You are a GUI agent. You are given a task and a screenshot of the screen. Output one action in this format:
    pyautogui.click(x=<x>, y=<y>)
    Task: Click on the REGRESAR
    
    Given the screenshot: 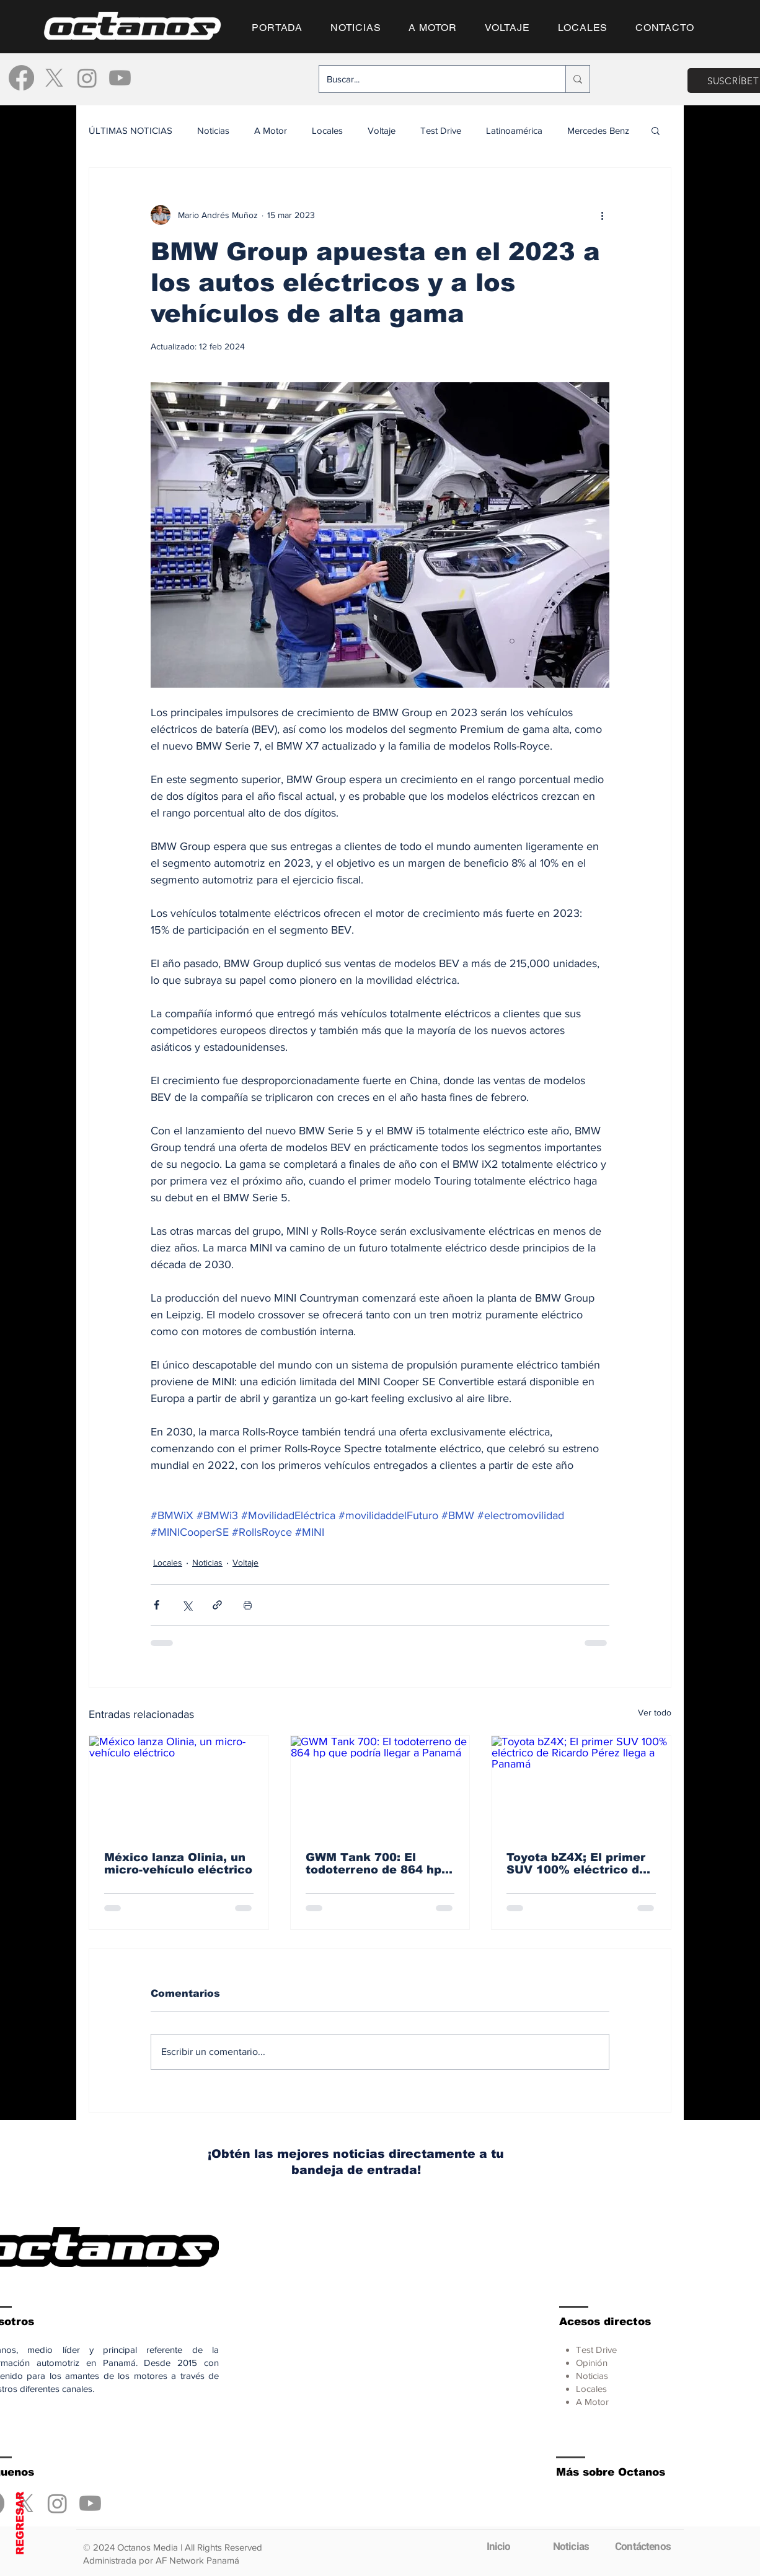 What is the action you would take?
    pyautogui.click(x=20, y=2523)
    